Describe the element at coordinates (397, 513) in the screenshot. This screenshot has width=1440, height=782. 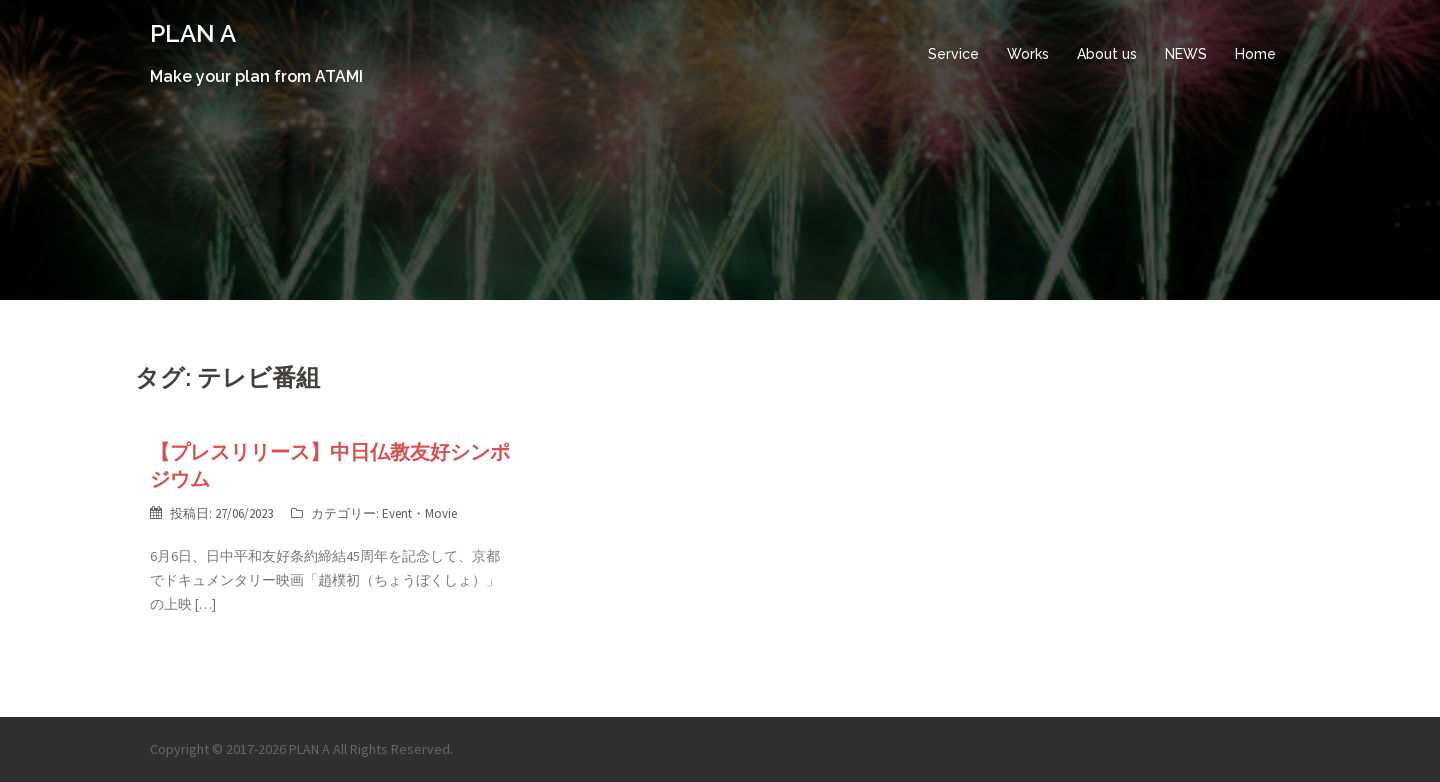
I see `Event` at that location.